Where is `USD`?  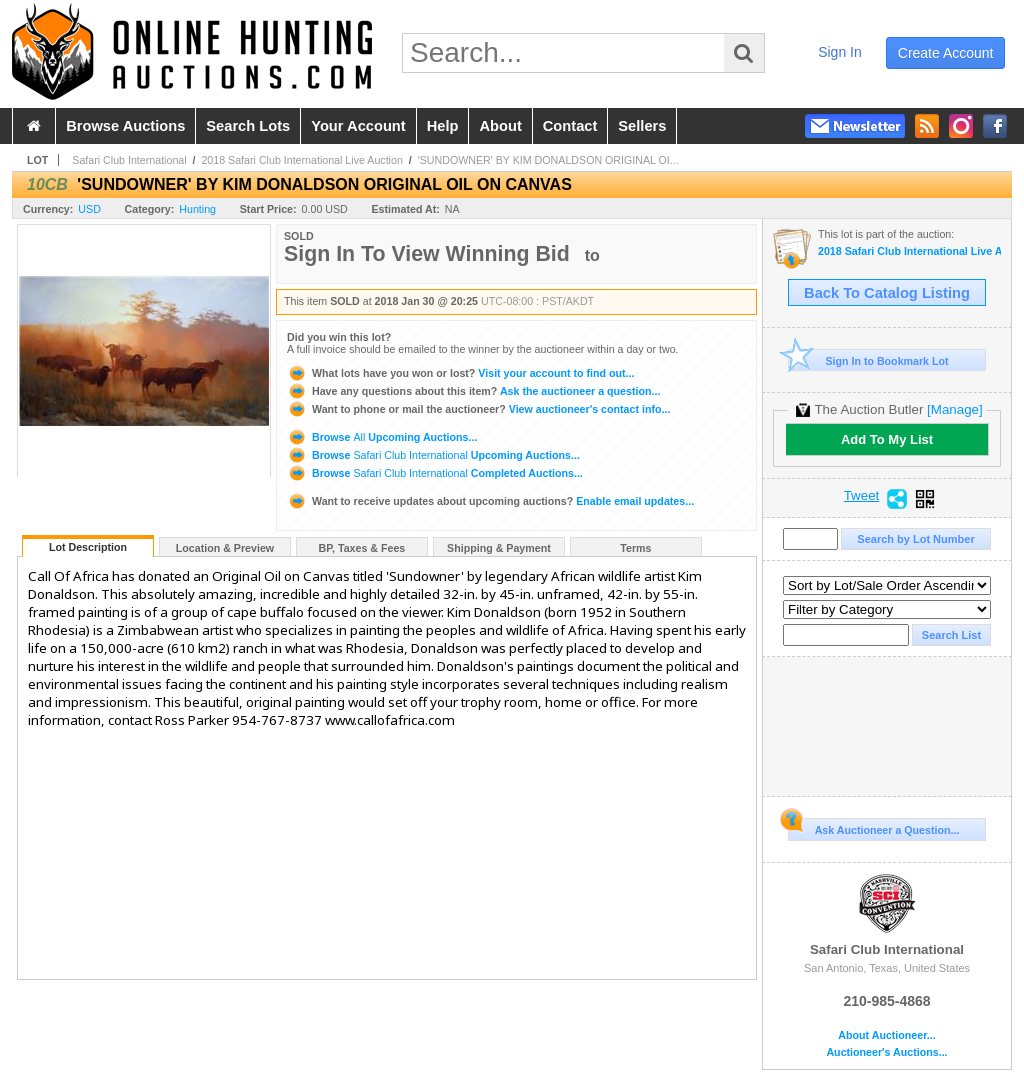 USD is located at coordinates (89, 209).